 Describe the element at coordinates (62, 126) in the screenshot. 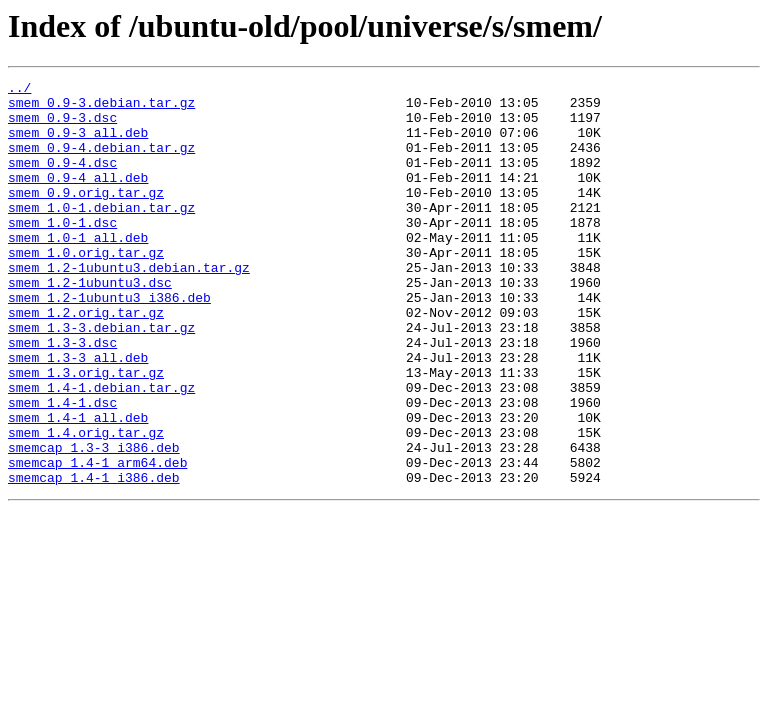

I see `smem_0.9-3.dsc` at that location.